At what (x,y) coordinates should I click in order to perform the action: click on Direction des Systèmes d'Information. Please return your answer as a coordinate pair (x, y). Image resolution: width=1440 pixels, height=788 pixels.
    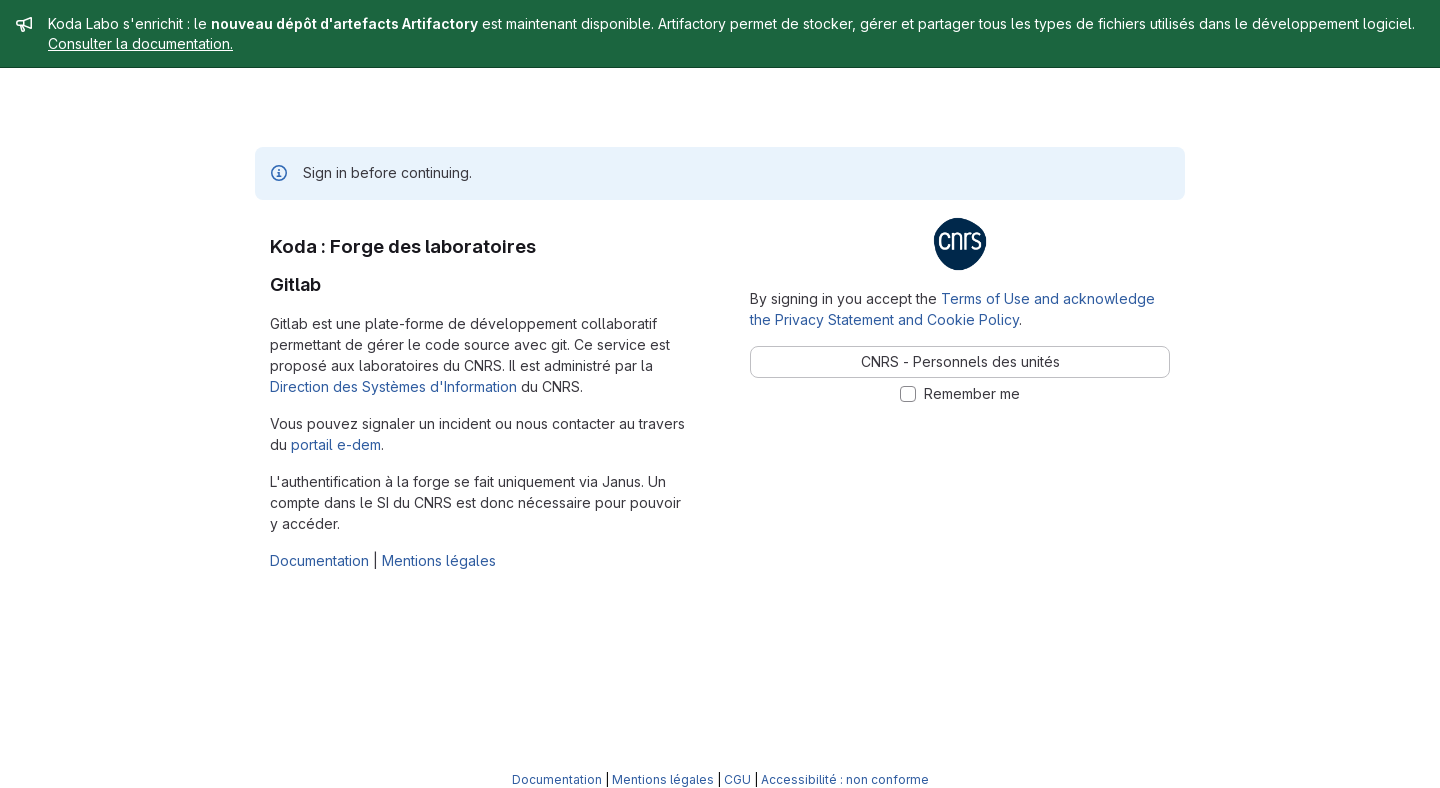
    Looking at the image, I should click on (393, 386).